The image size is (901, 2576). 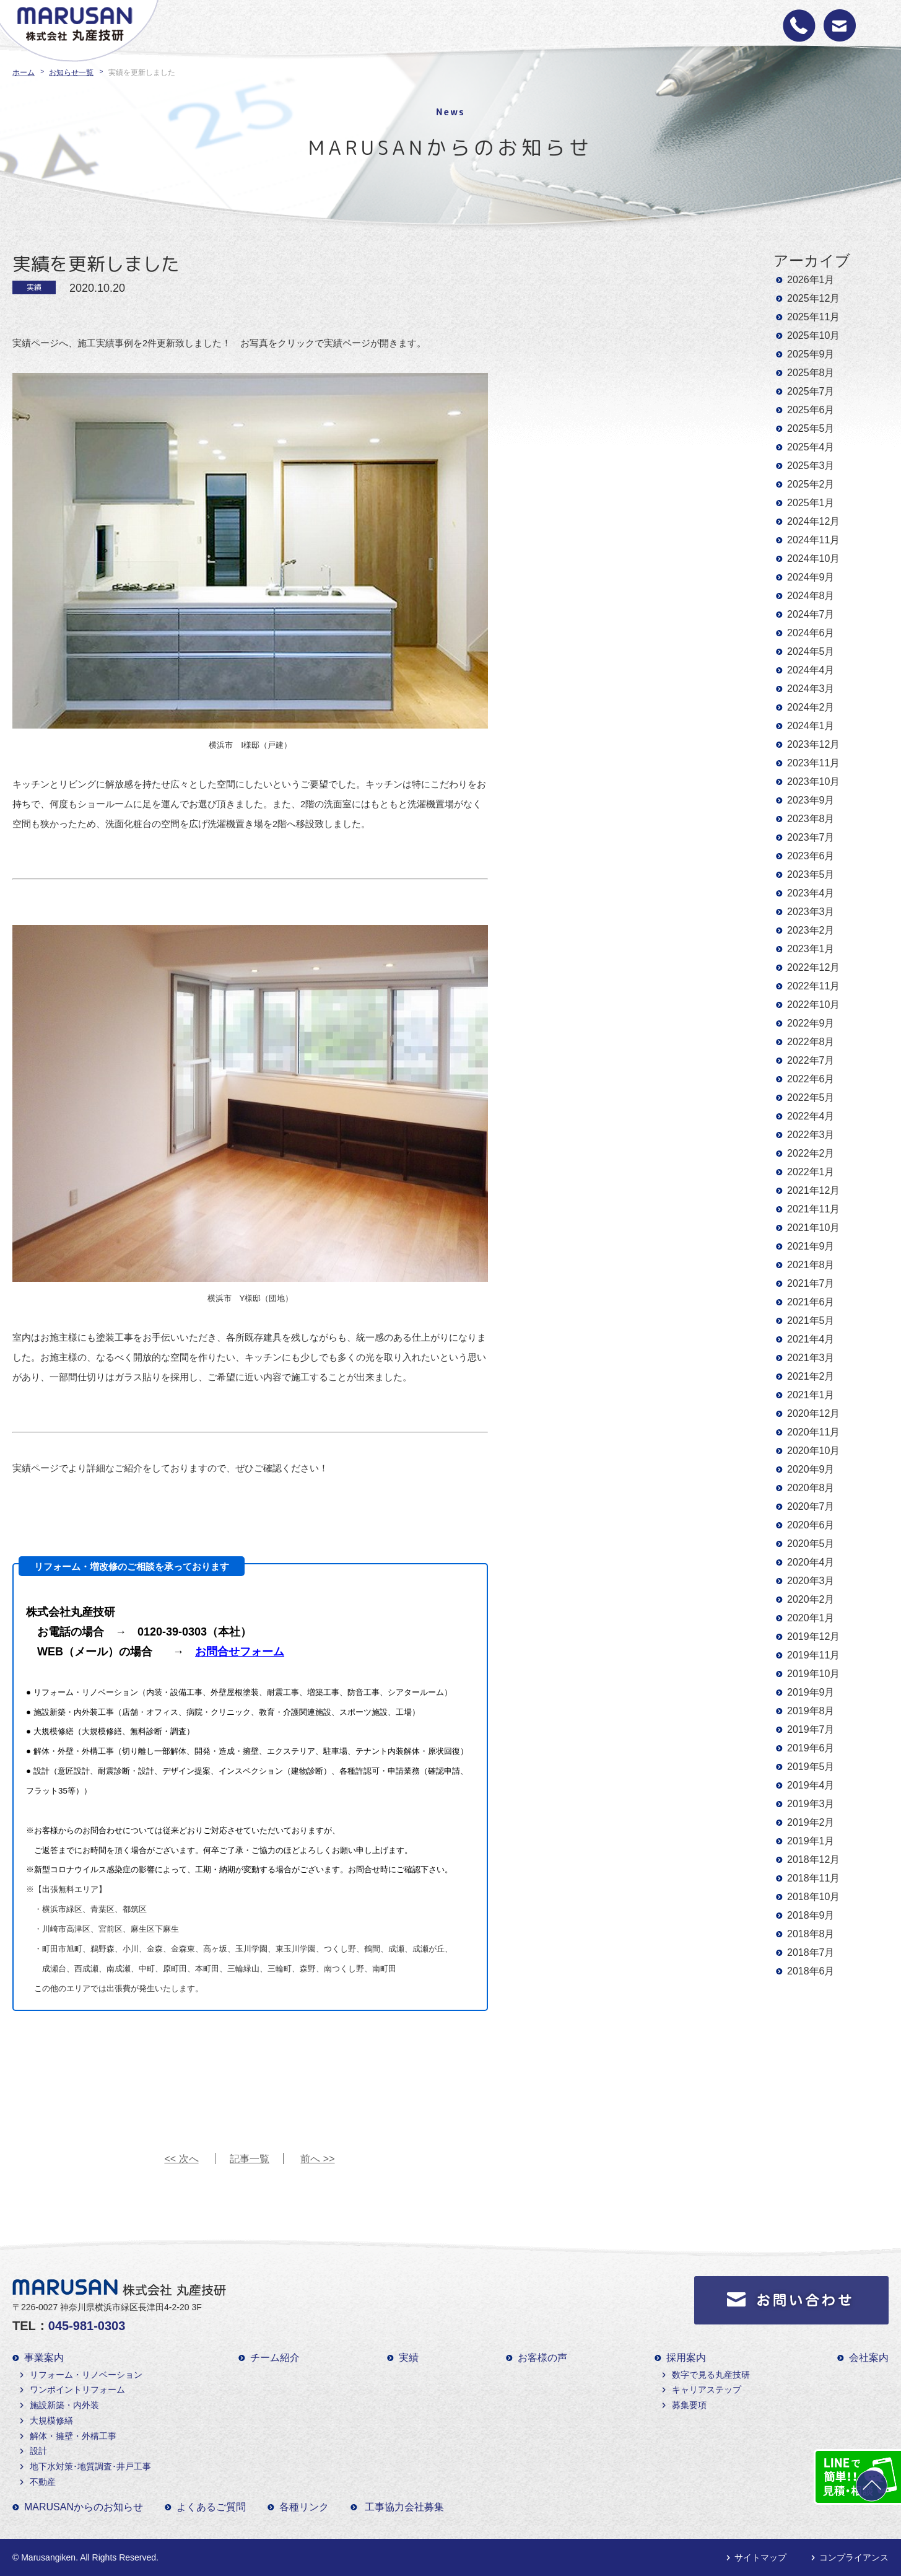 I want to click on ワンポイントリフォーム, so click(x=77, y=2389).